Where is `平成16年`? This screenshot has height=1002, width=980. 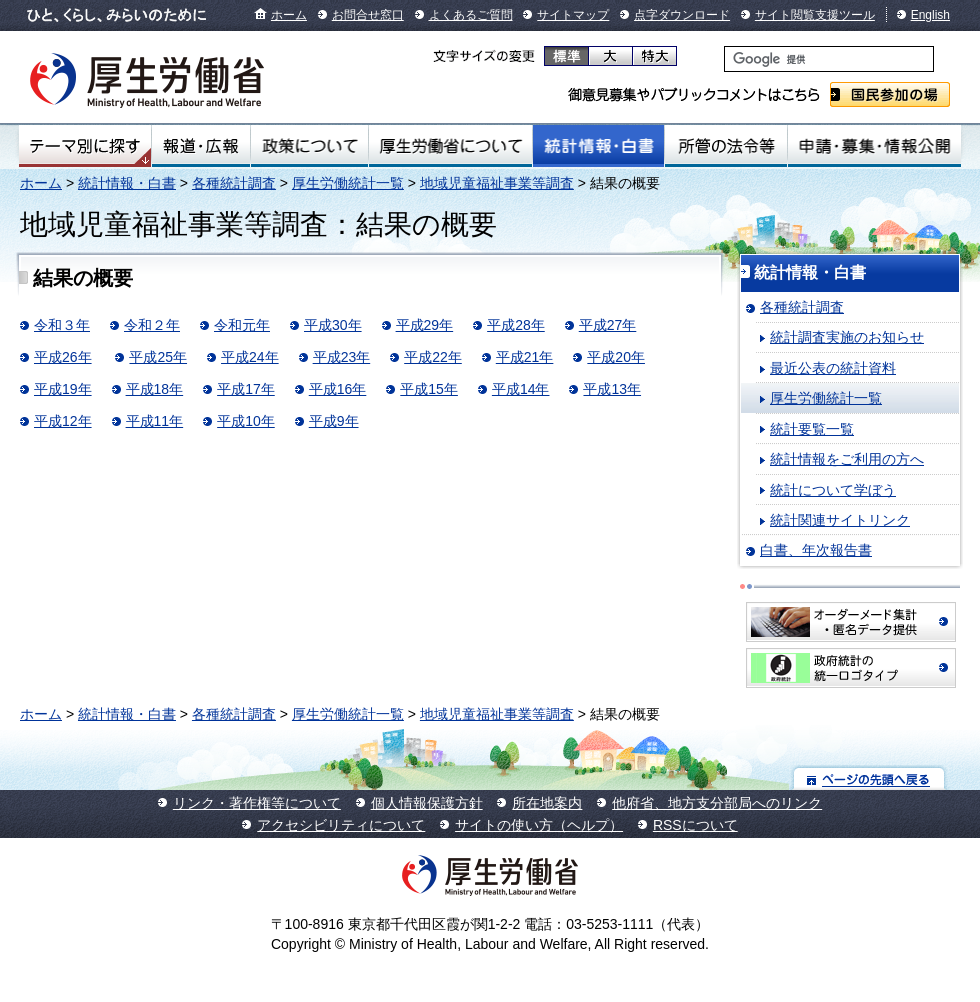
平成16年 is located at coordinates (338, 389).